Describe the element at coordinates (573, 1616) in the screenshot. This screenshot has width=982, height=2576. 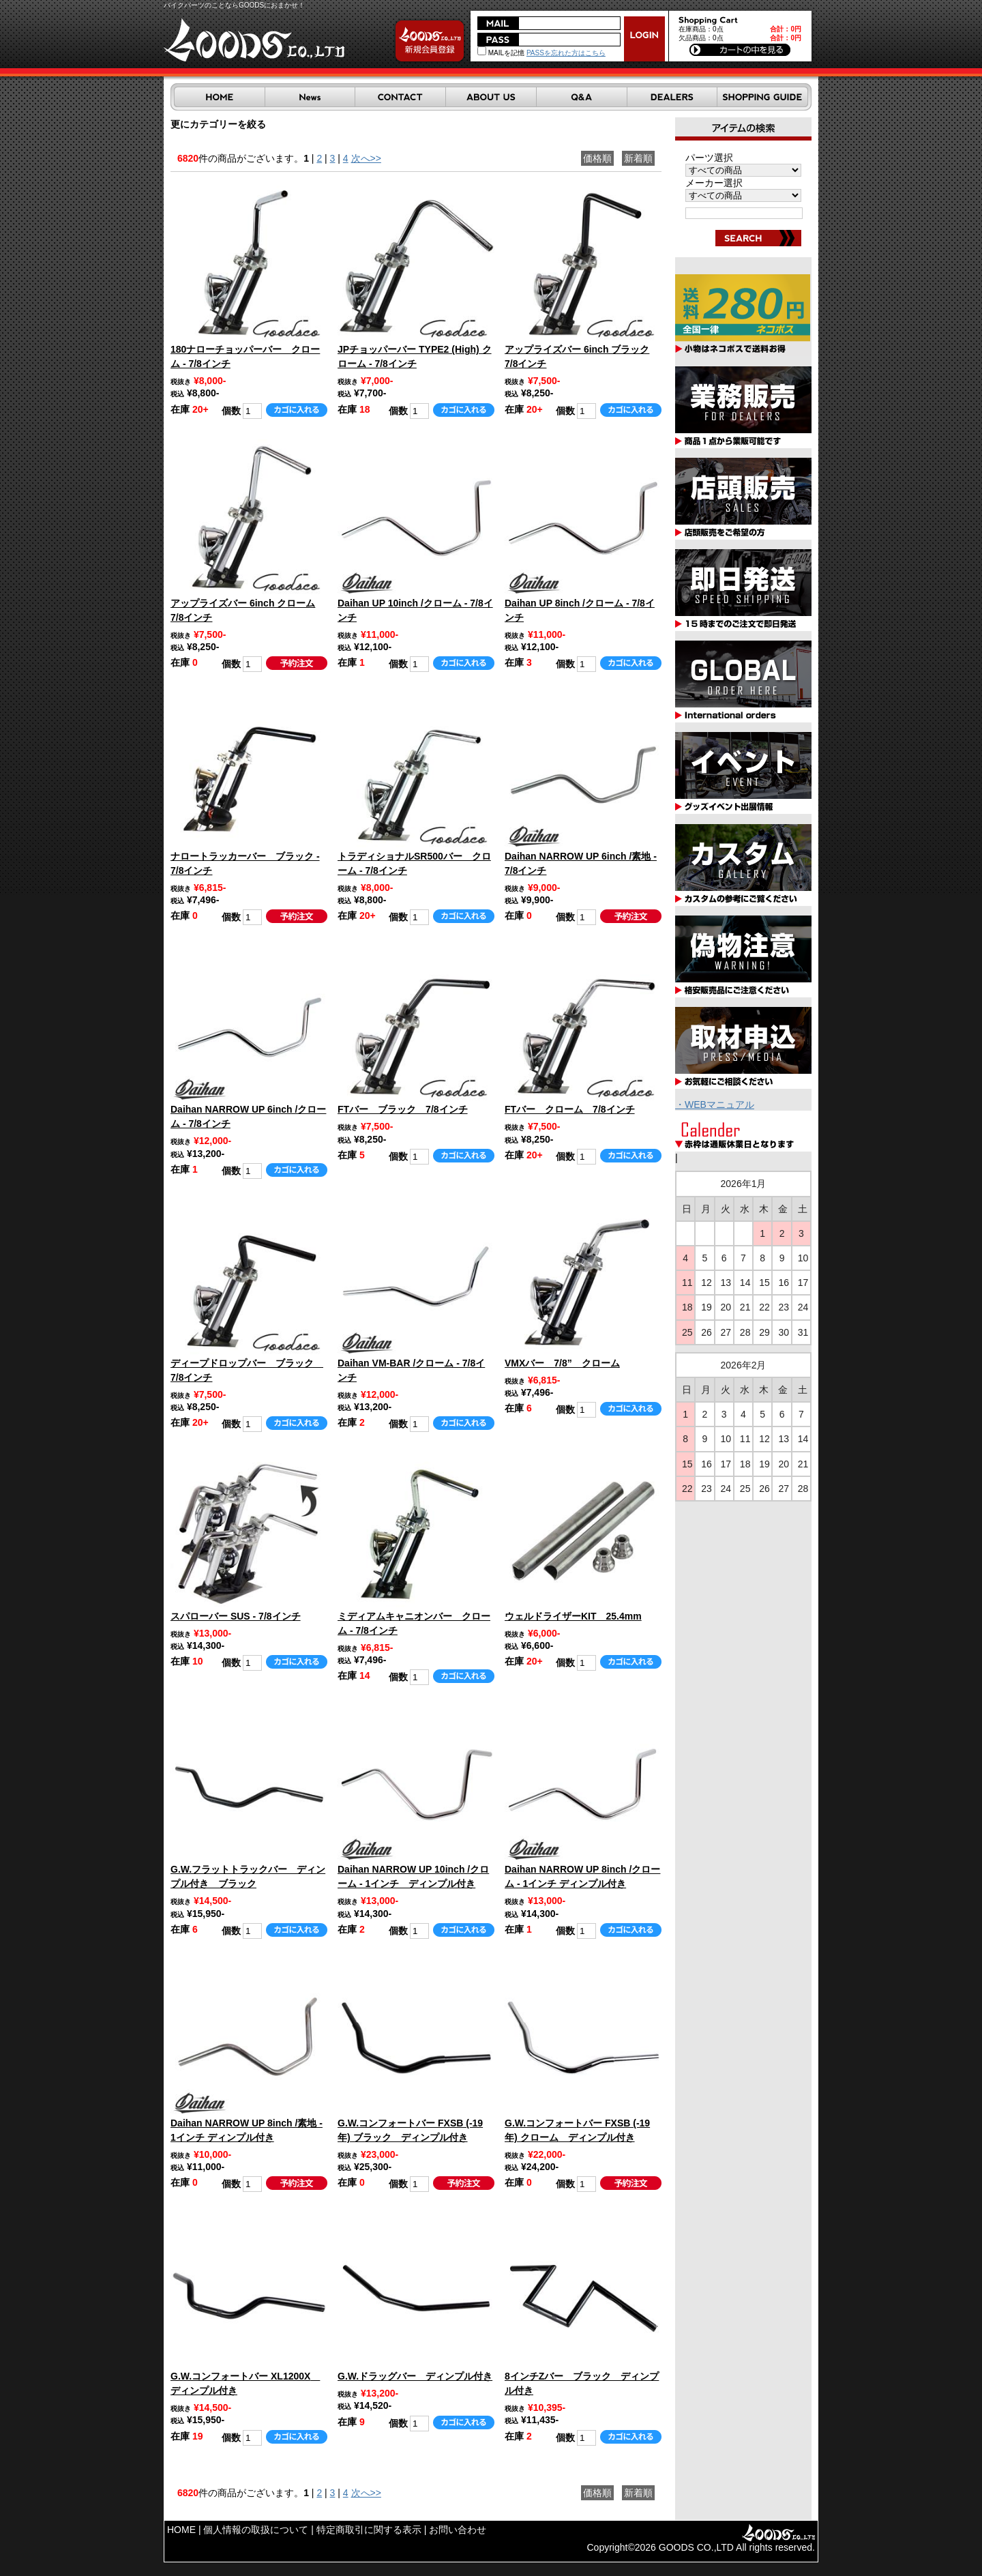
I see `ウェルドライザーKIT 25.4mm` at that location.